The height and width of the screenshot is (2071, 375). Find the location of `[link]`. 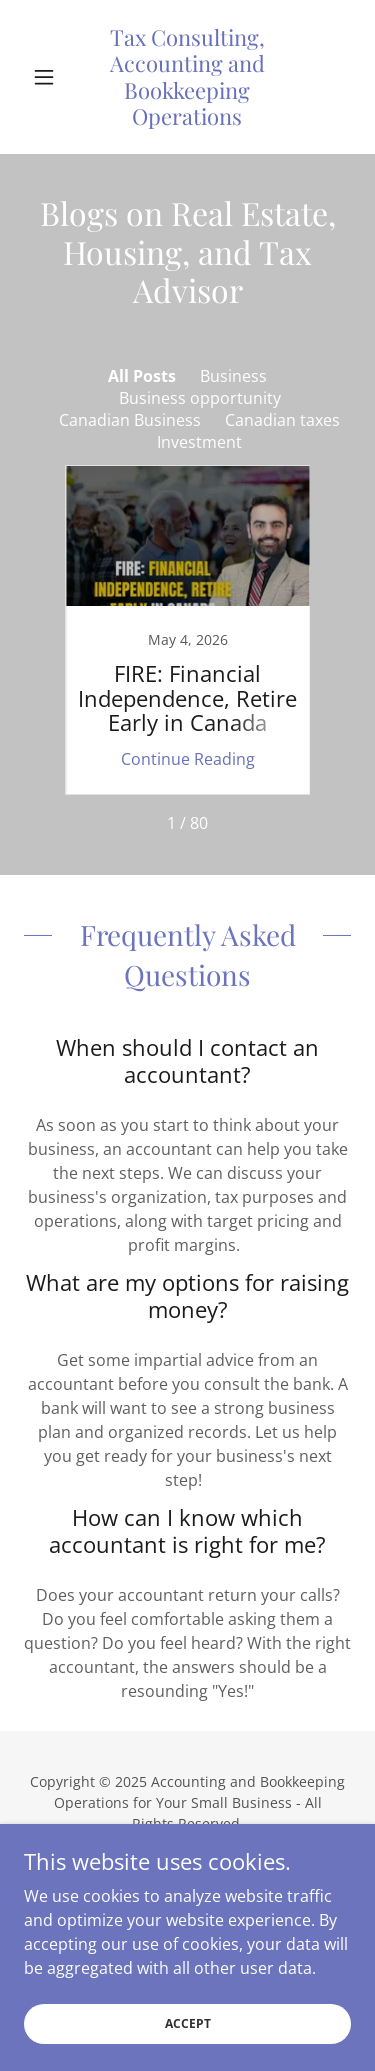

[link] is located at coordinates (187, 77).